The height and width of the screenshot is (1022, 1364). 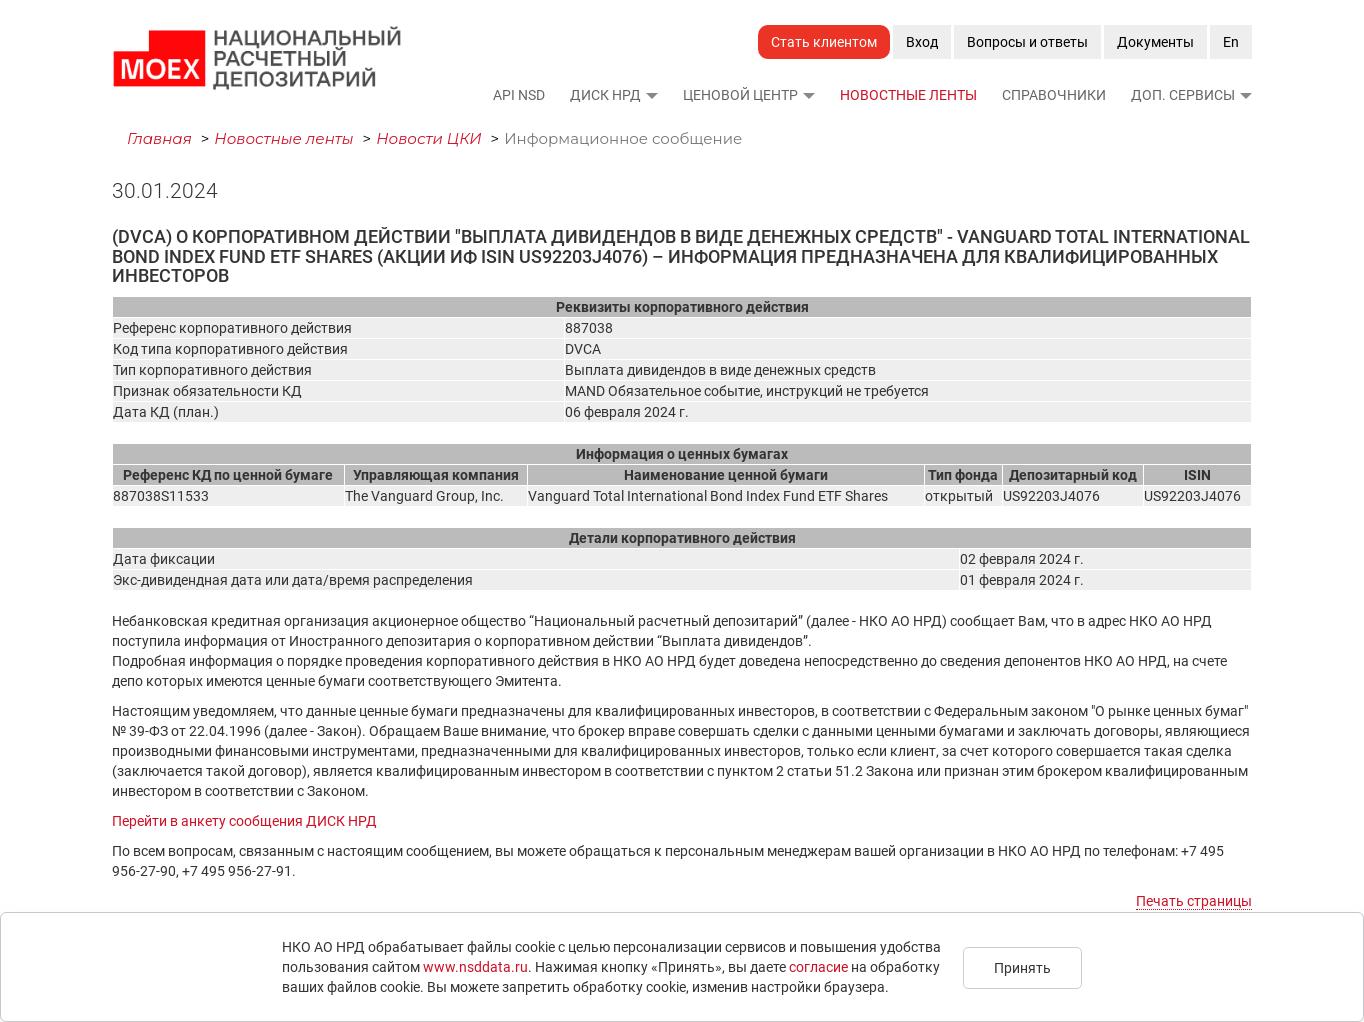 I want to click on Документы [button], so click(x=1155, y=42).